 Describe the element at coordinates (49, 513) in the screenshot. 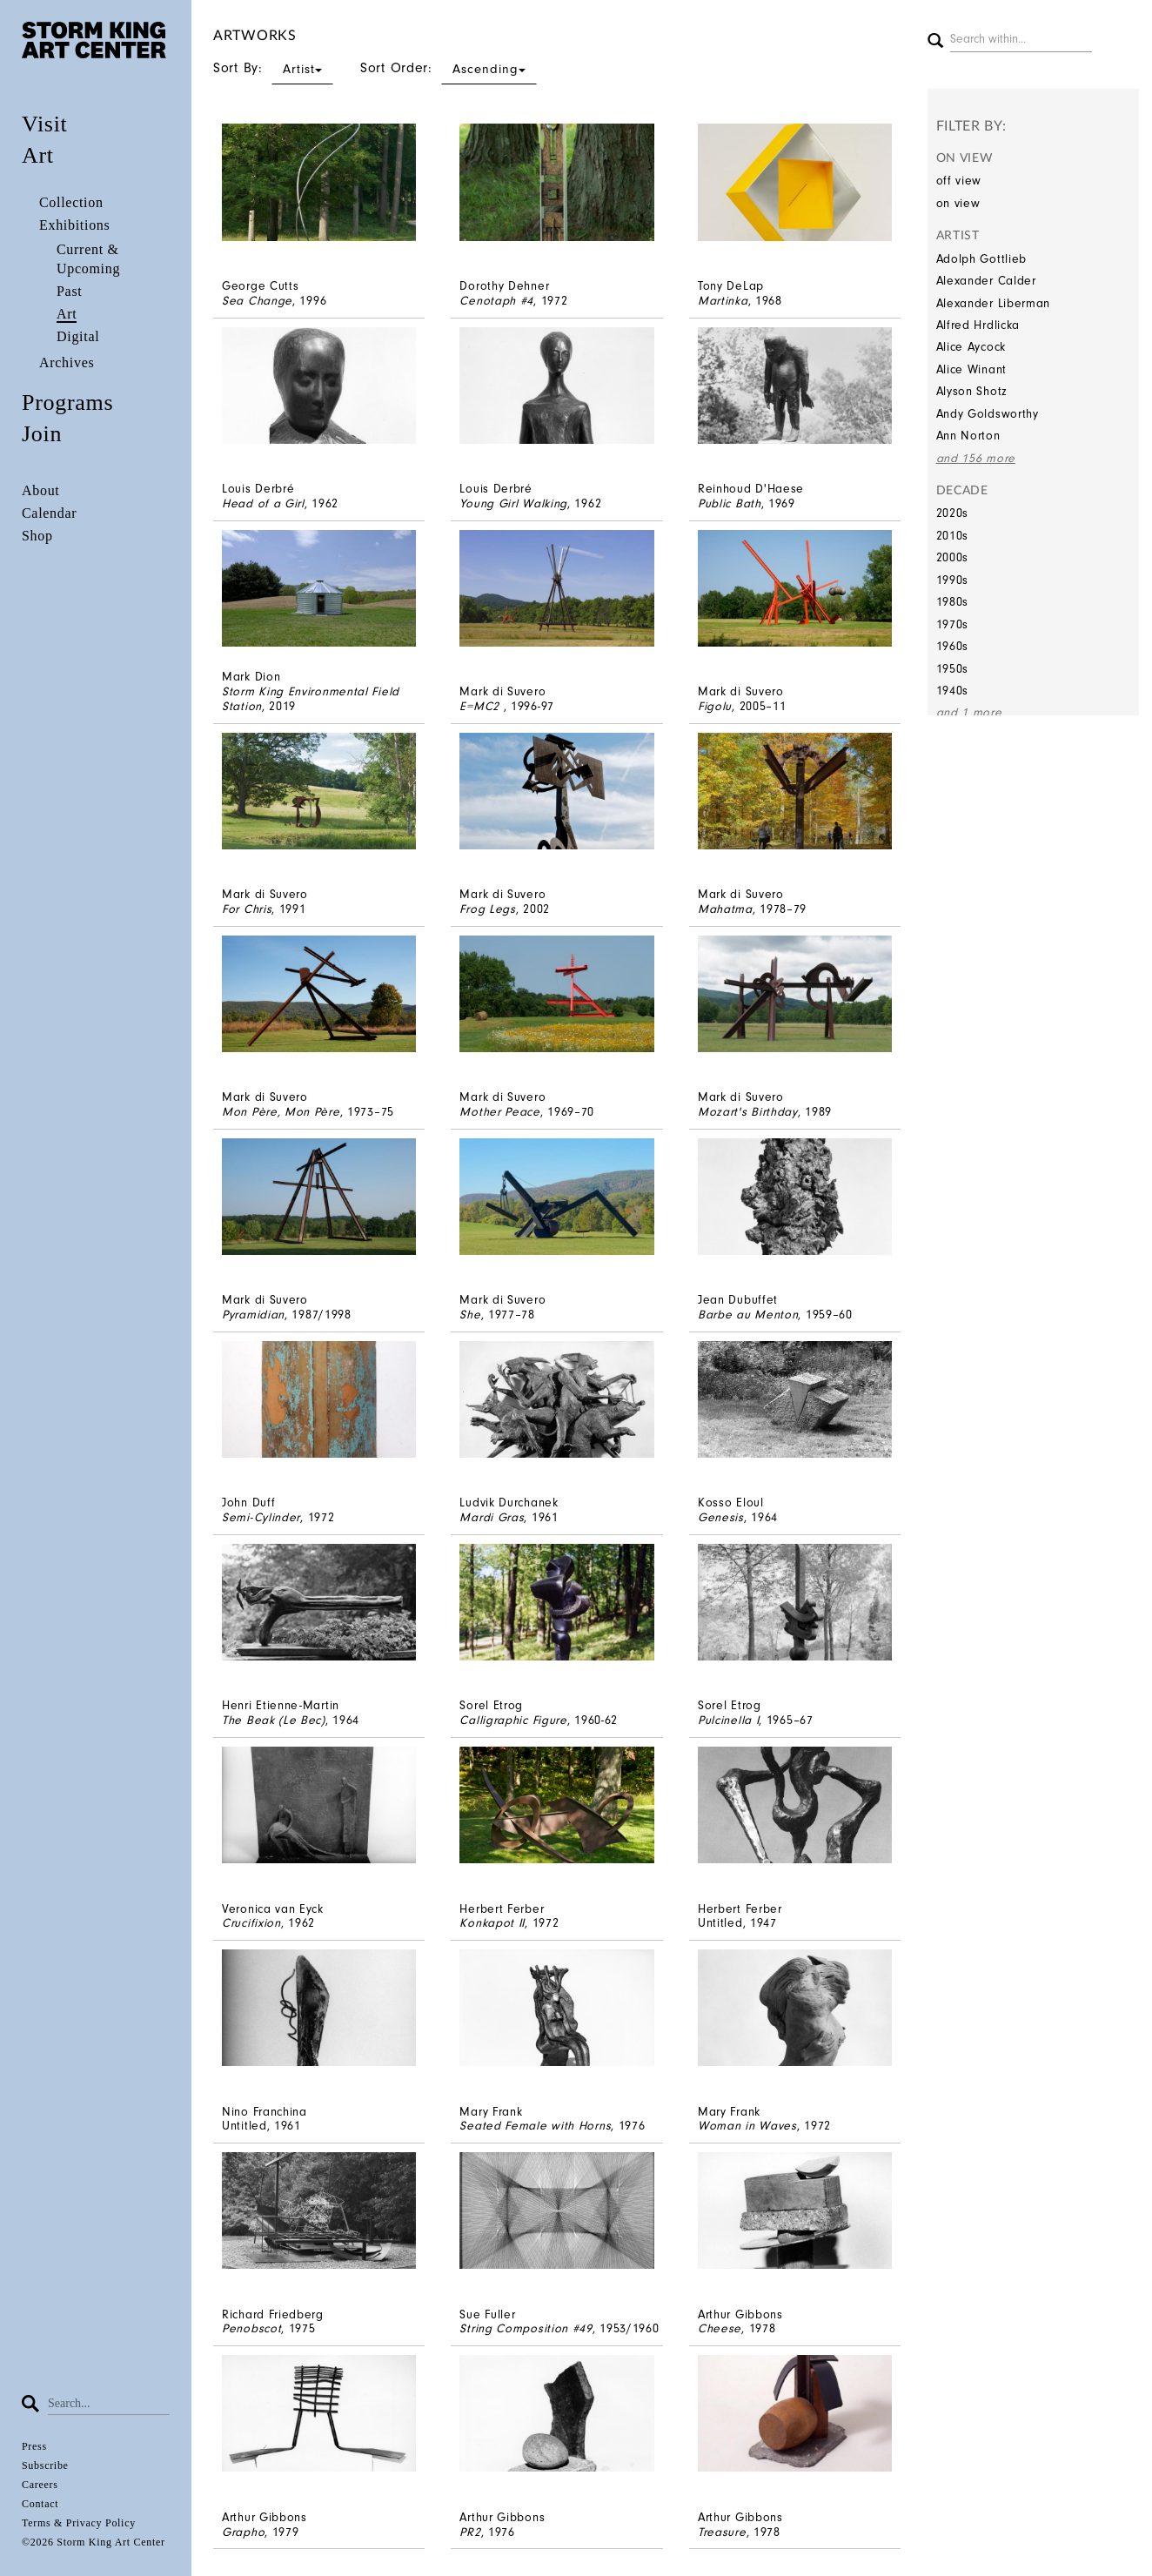

I see `Calendar` at that location.